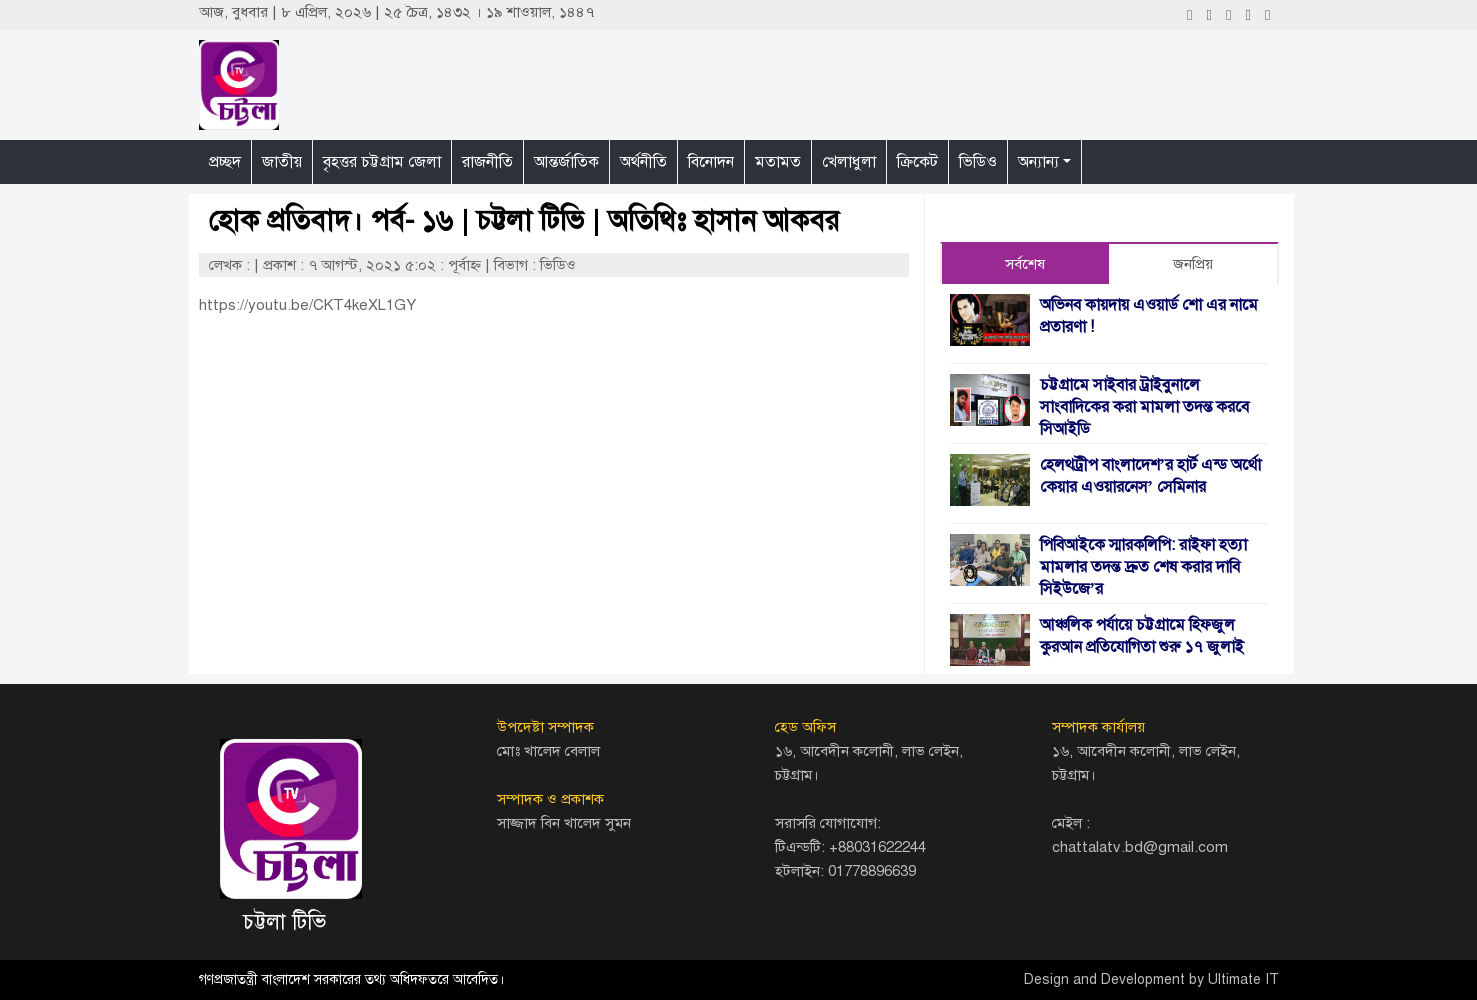  Describe the element at coordinates (643, 162) in the screenshot. I see `অর্থনীতি` at that location.